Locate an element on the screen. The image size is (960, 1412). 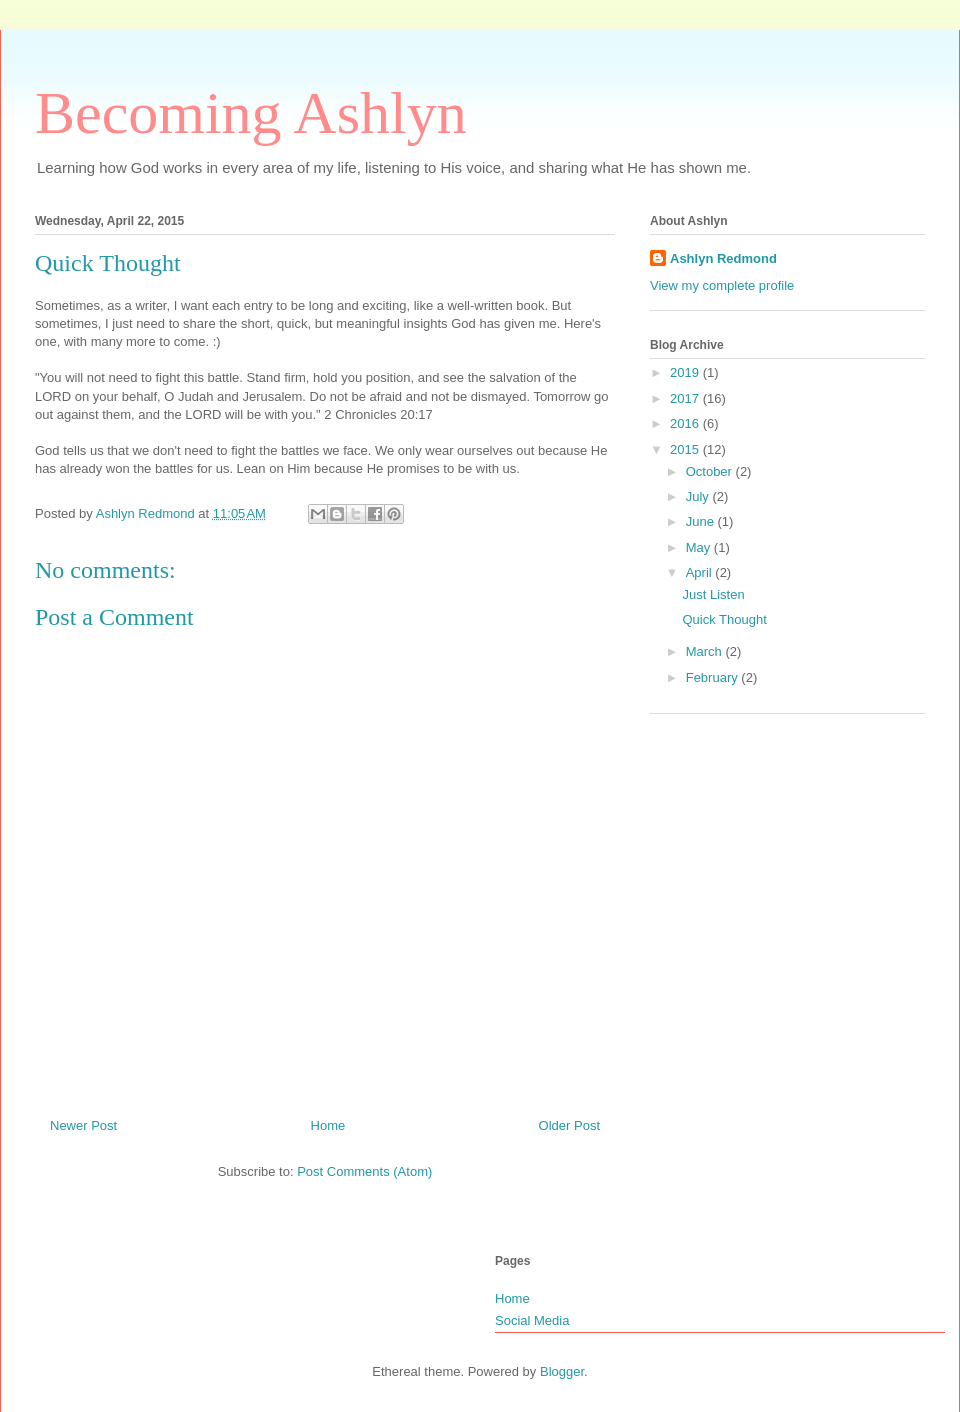
2019 is located at coordinates (686, 372).